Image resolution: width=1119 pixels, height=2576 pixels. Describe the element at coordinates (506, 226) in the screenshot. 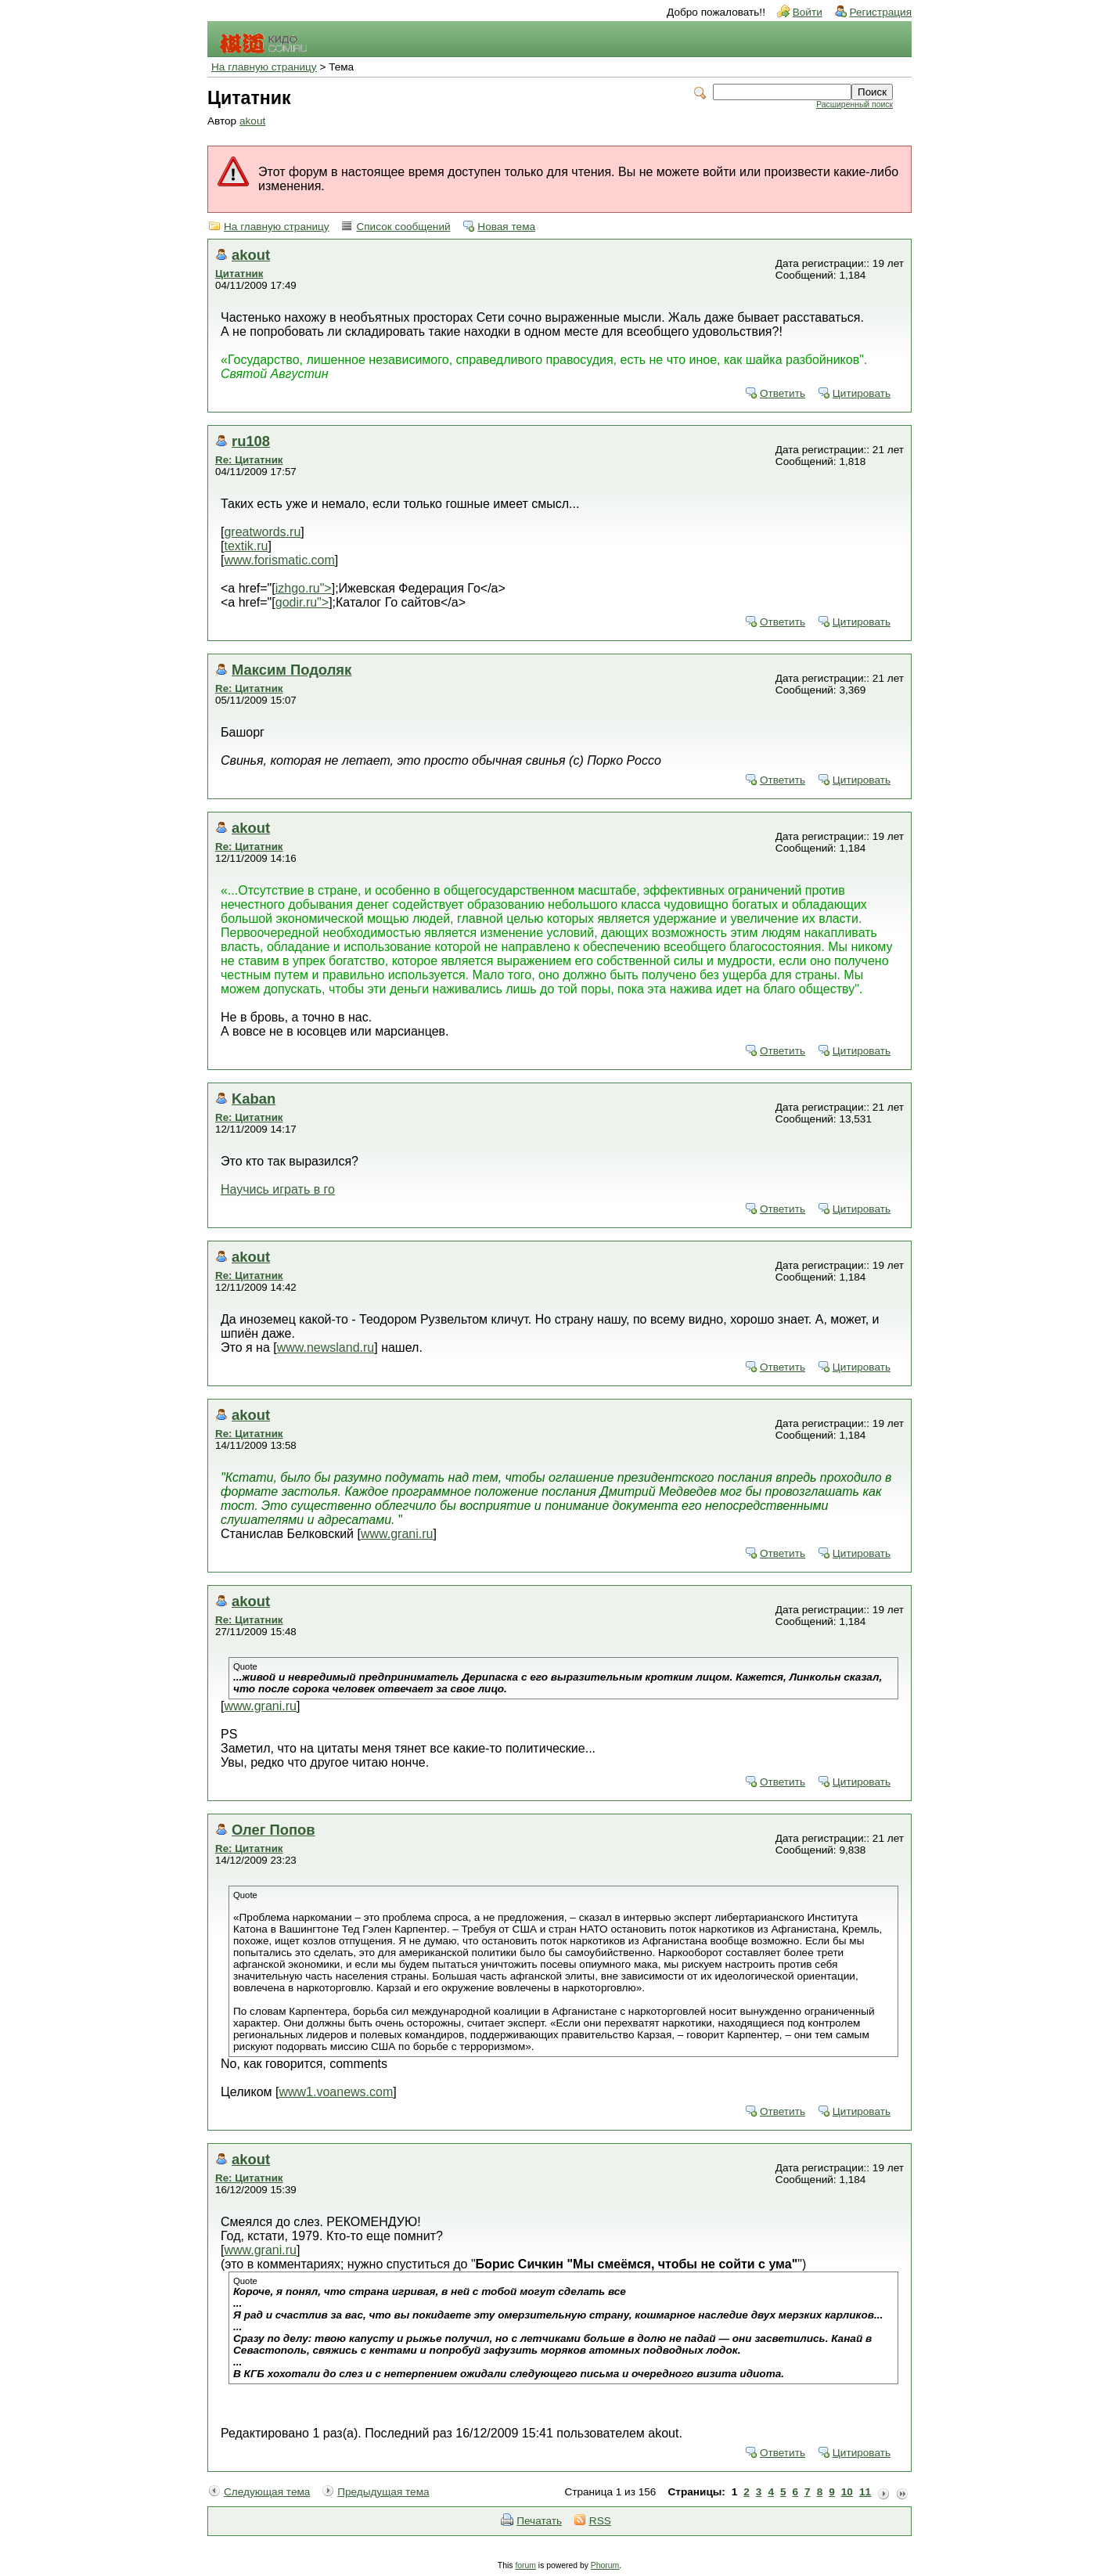

I see `Новая тема` at that location.